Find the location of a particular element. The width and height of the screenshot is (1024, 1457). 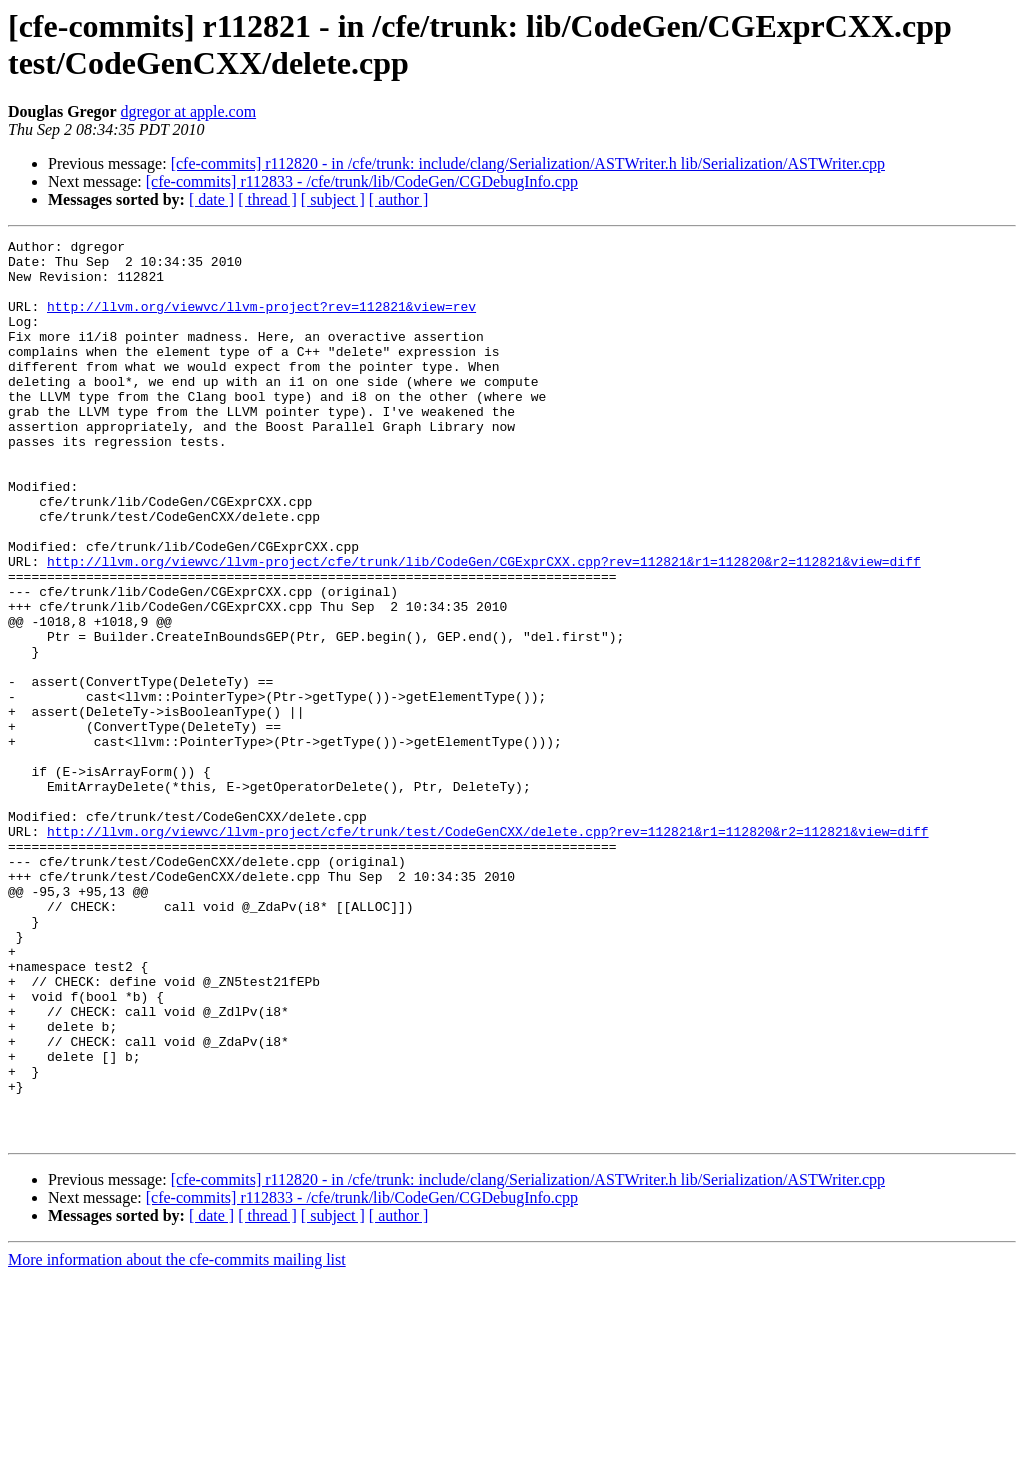

[ thread ] is located at coordinates (267, 199).